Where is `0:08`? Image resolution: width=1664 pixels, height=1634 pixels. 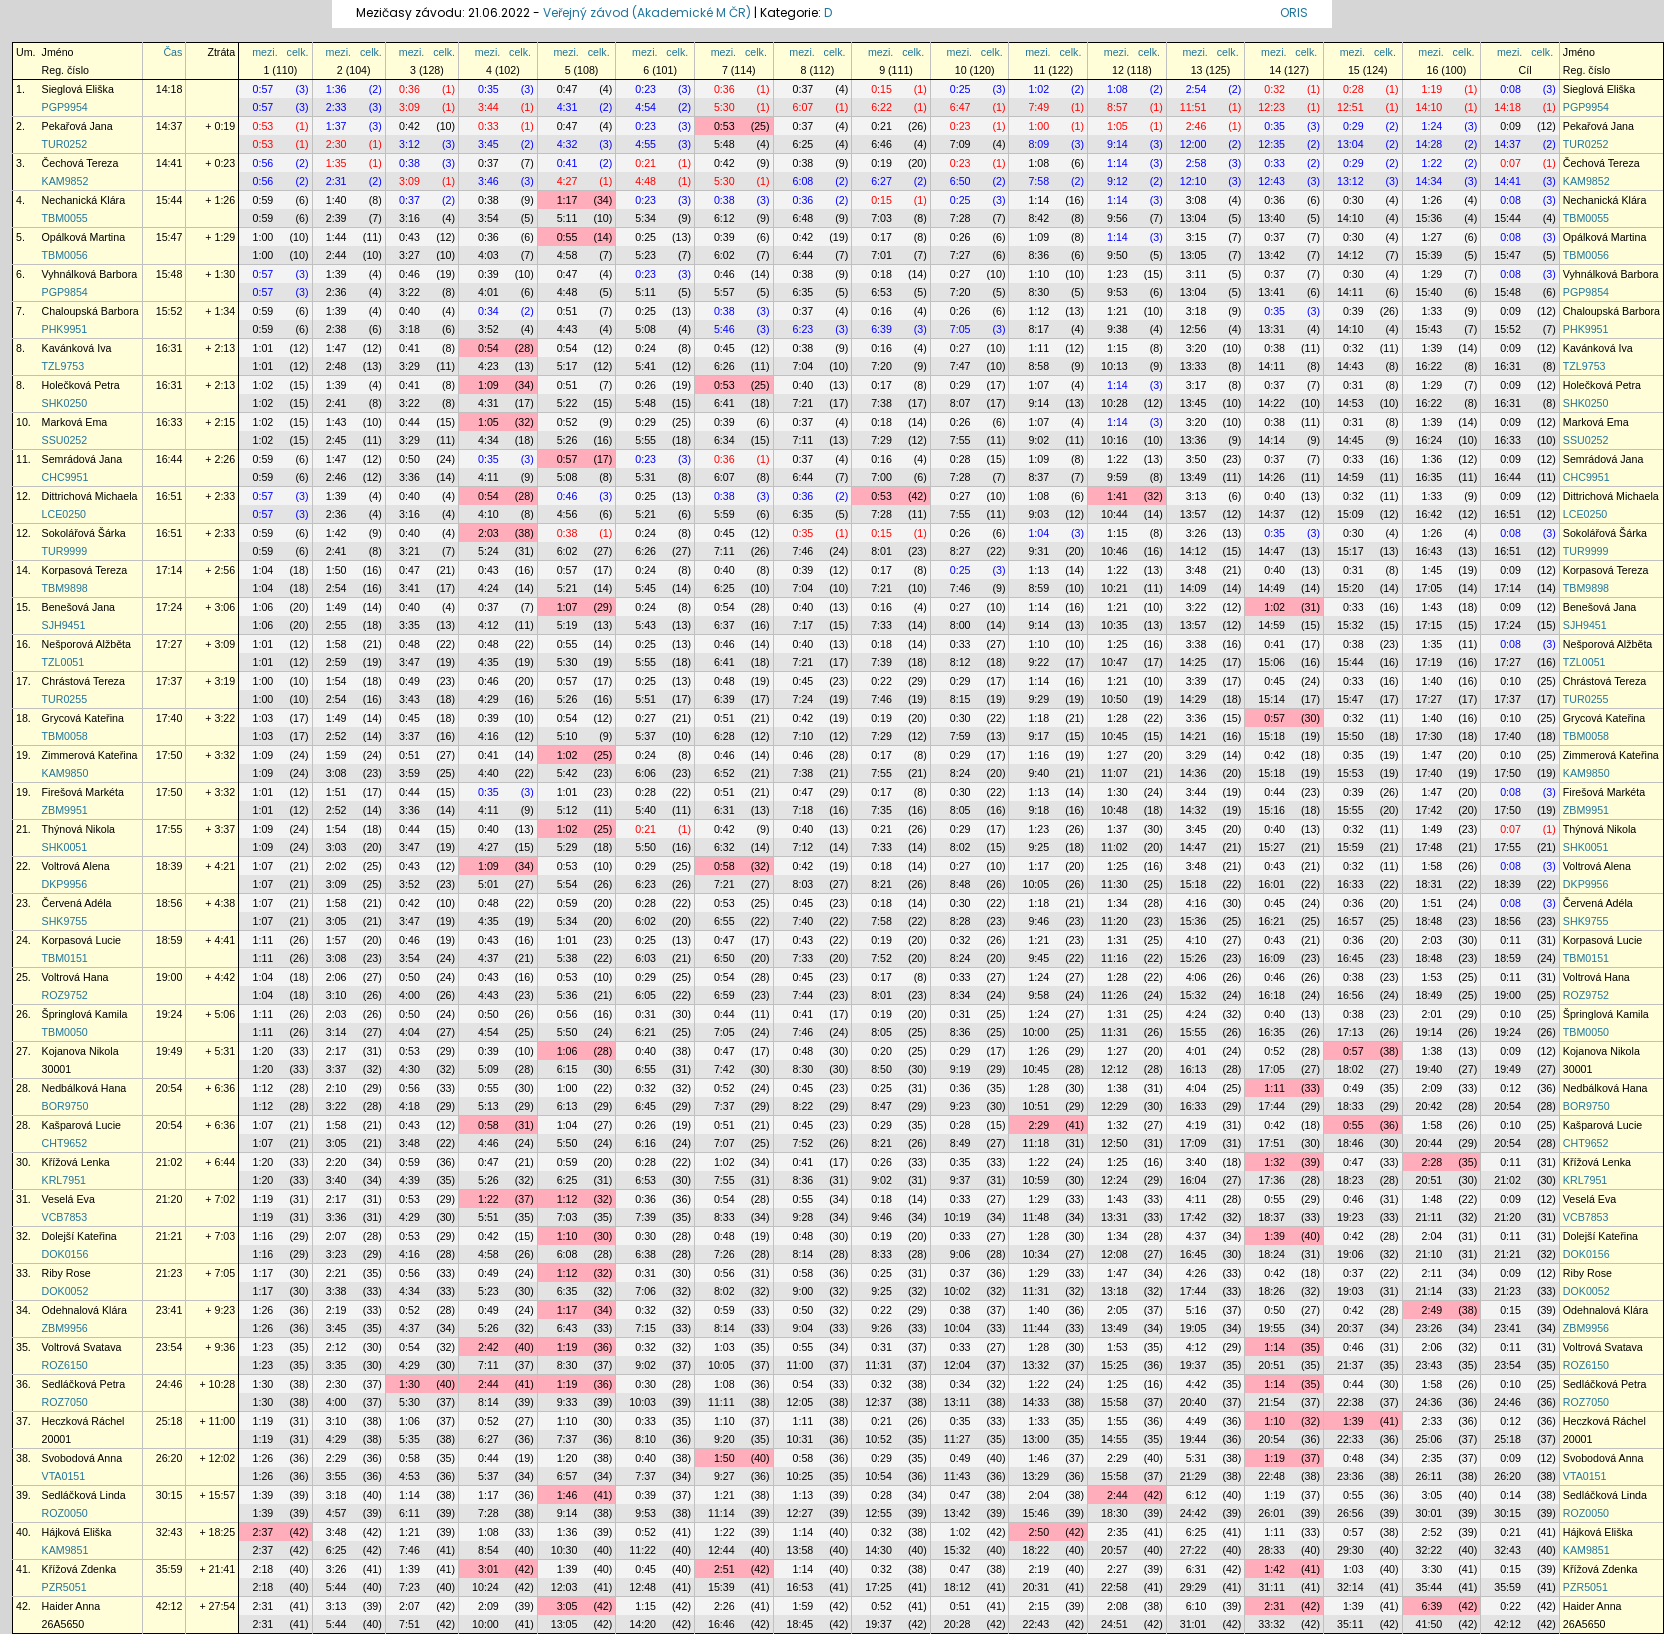 0:08 is located at coordinates (1510, 89).